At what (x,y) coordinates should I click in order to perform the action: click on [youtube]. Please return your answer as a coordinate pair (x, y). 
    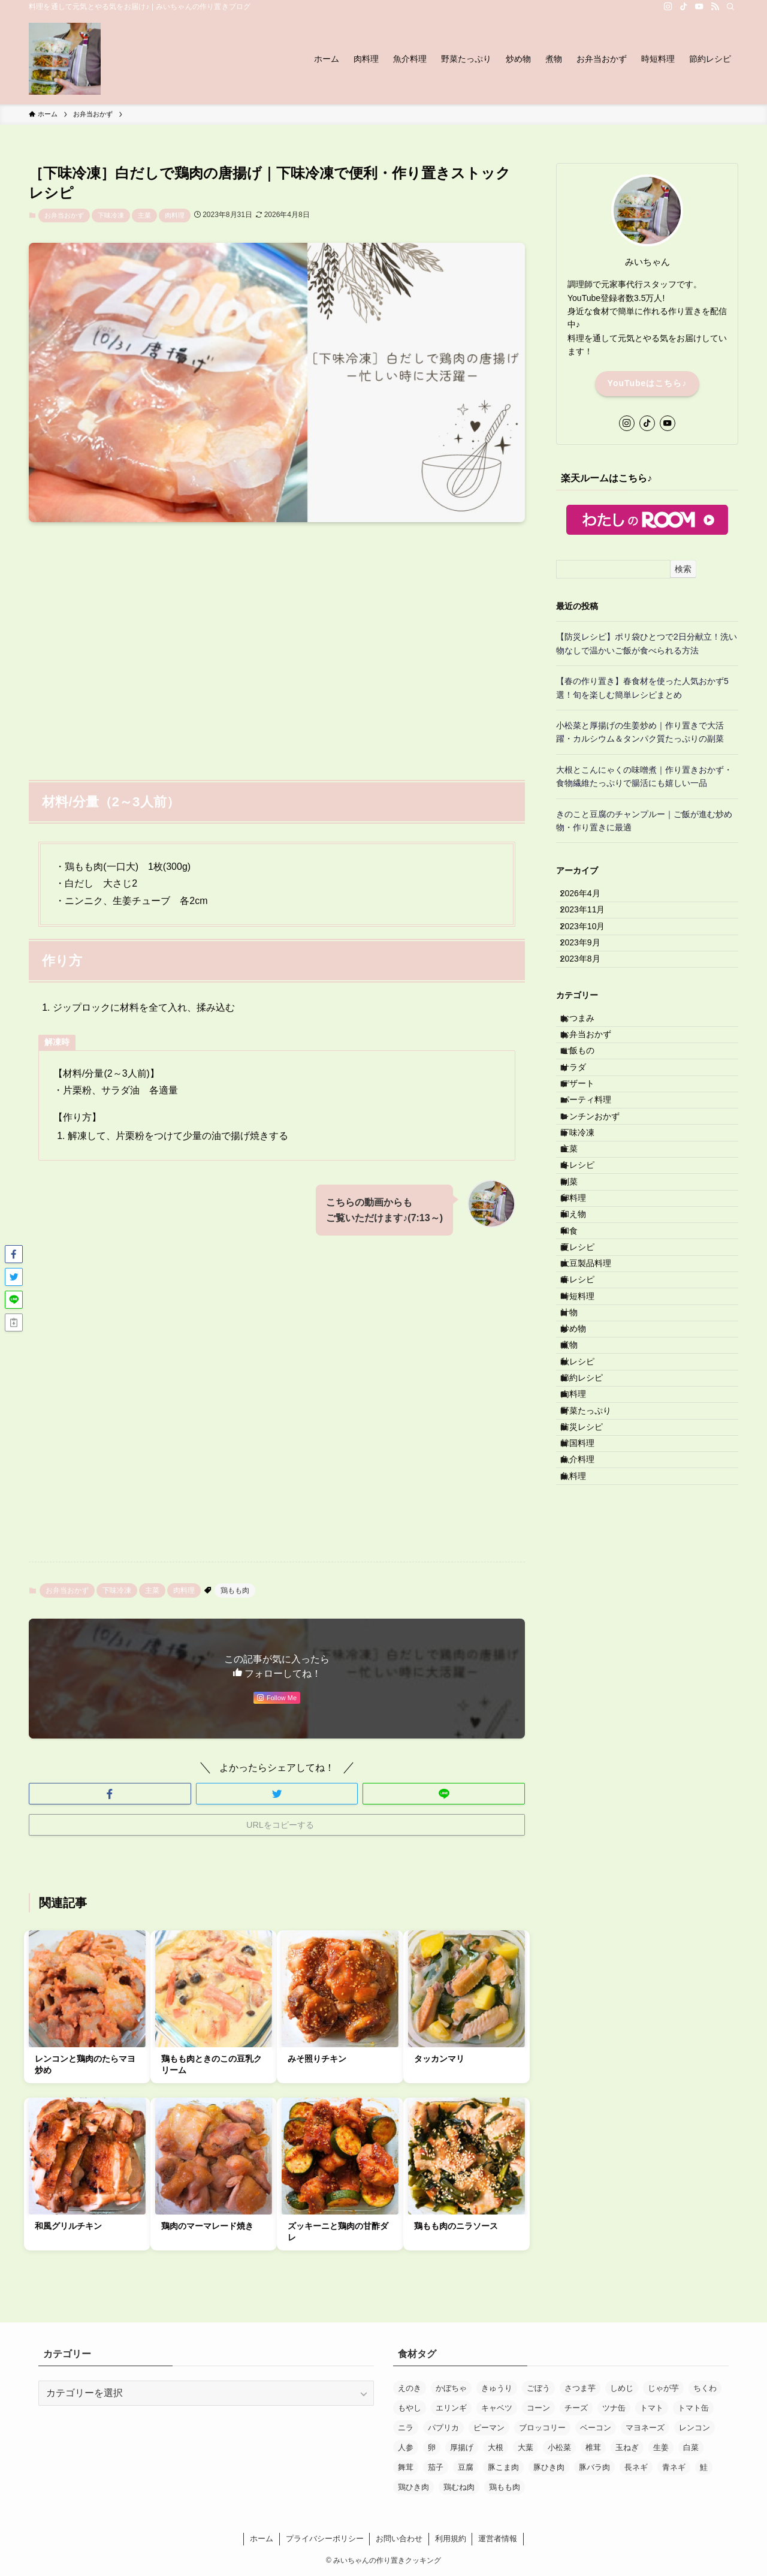
    Looking at the image, I should click on (699, 6).